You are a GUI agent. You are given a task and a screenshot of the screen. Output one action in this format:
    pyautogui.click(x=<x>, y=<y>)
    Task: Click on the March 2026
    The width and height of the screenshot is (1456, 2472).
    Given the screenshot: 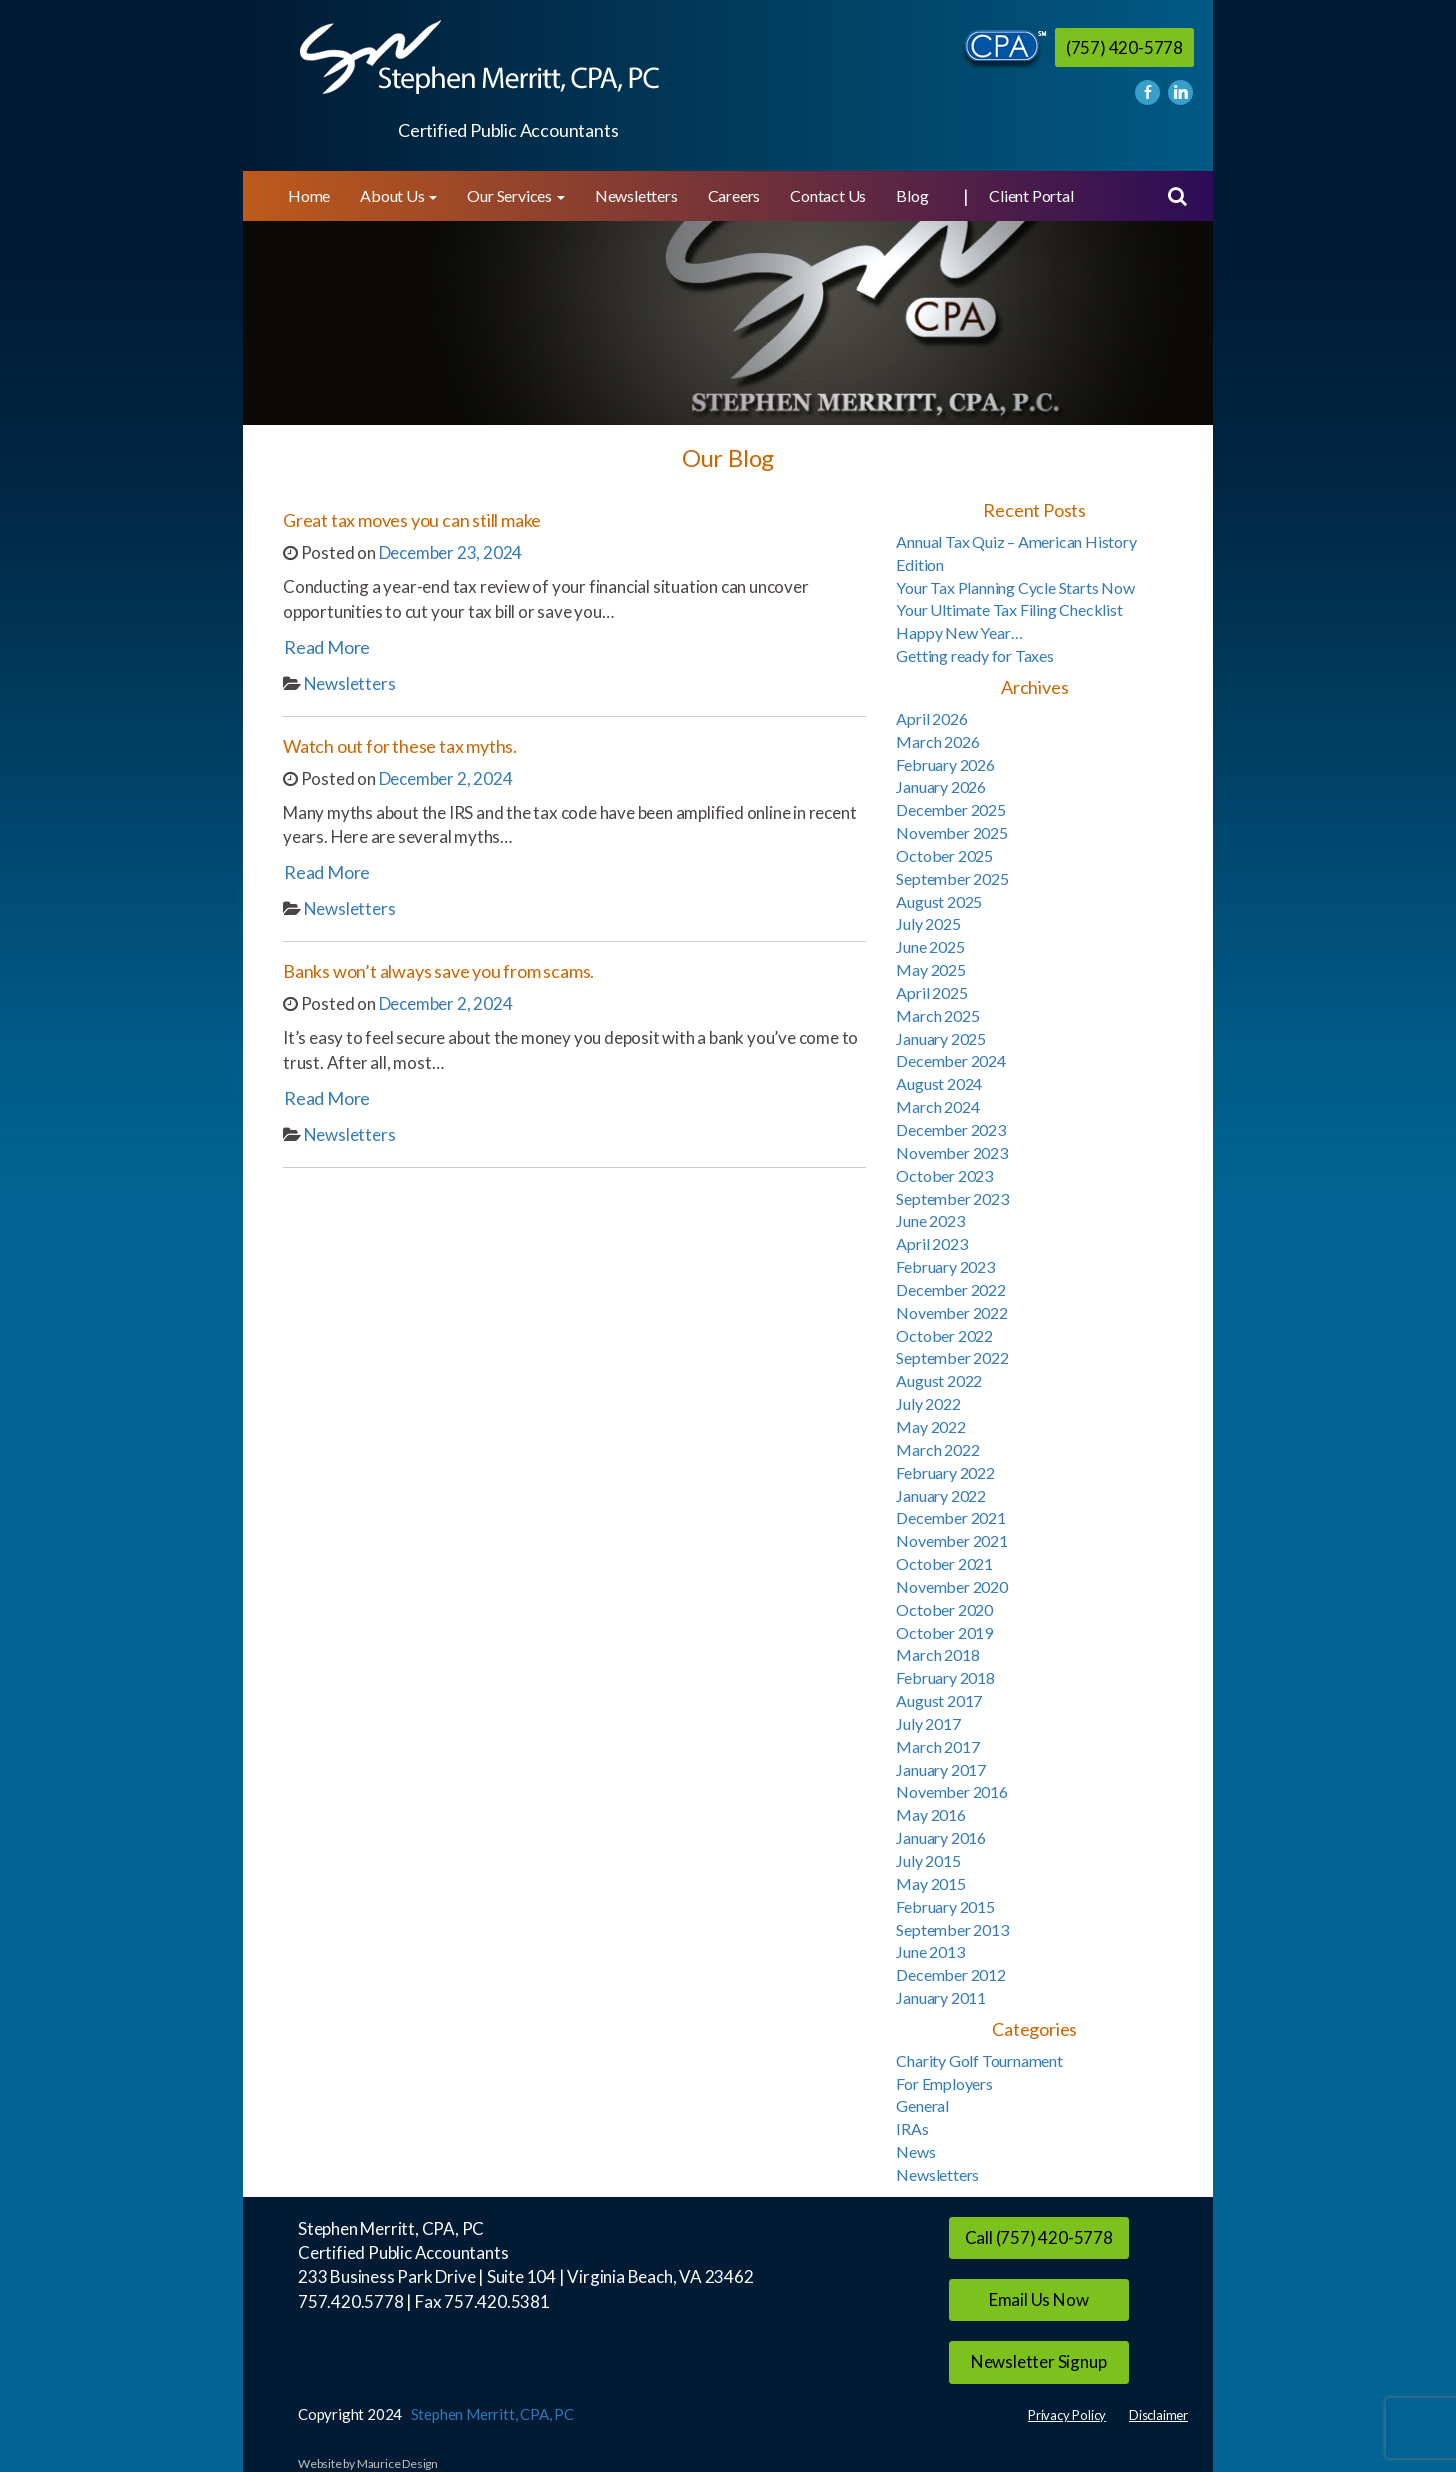 What is the action you would take?
    pyautogui.click(x=937, y=741)
    